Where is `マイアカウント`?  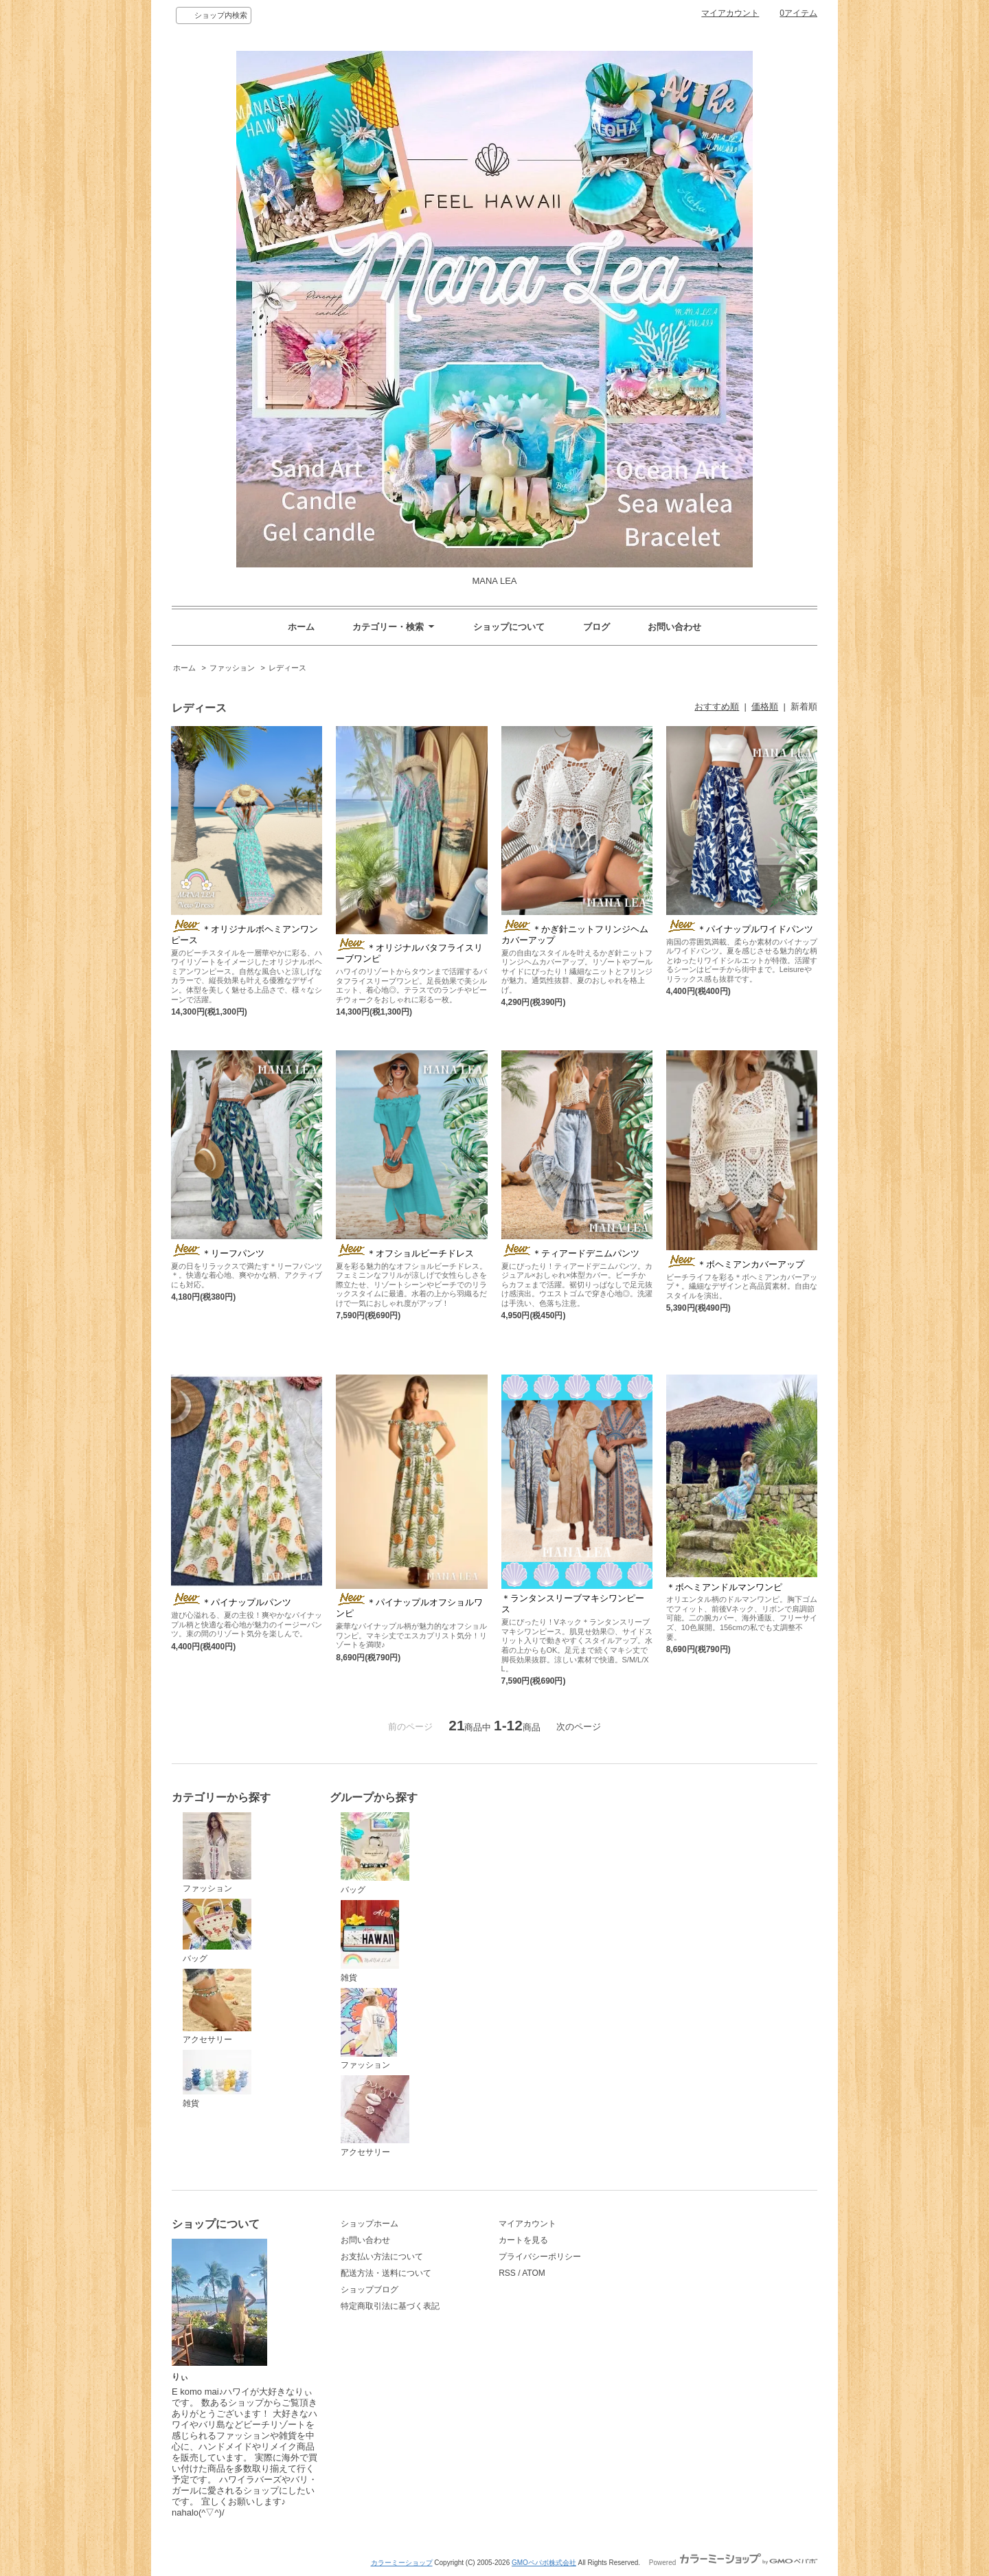
マイアカウント is located at coordinates (730, 13).